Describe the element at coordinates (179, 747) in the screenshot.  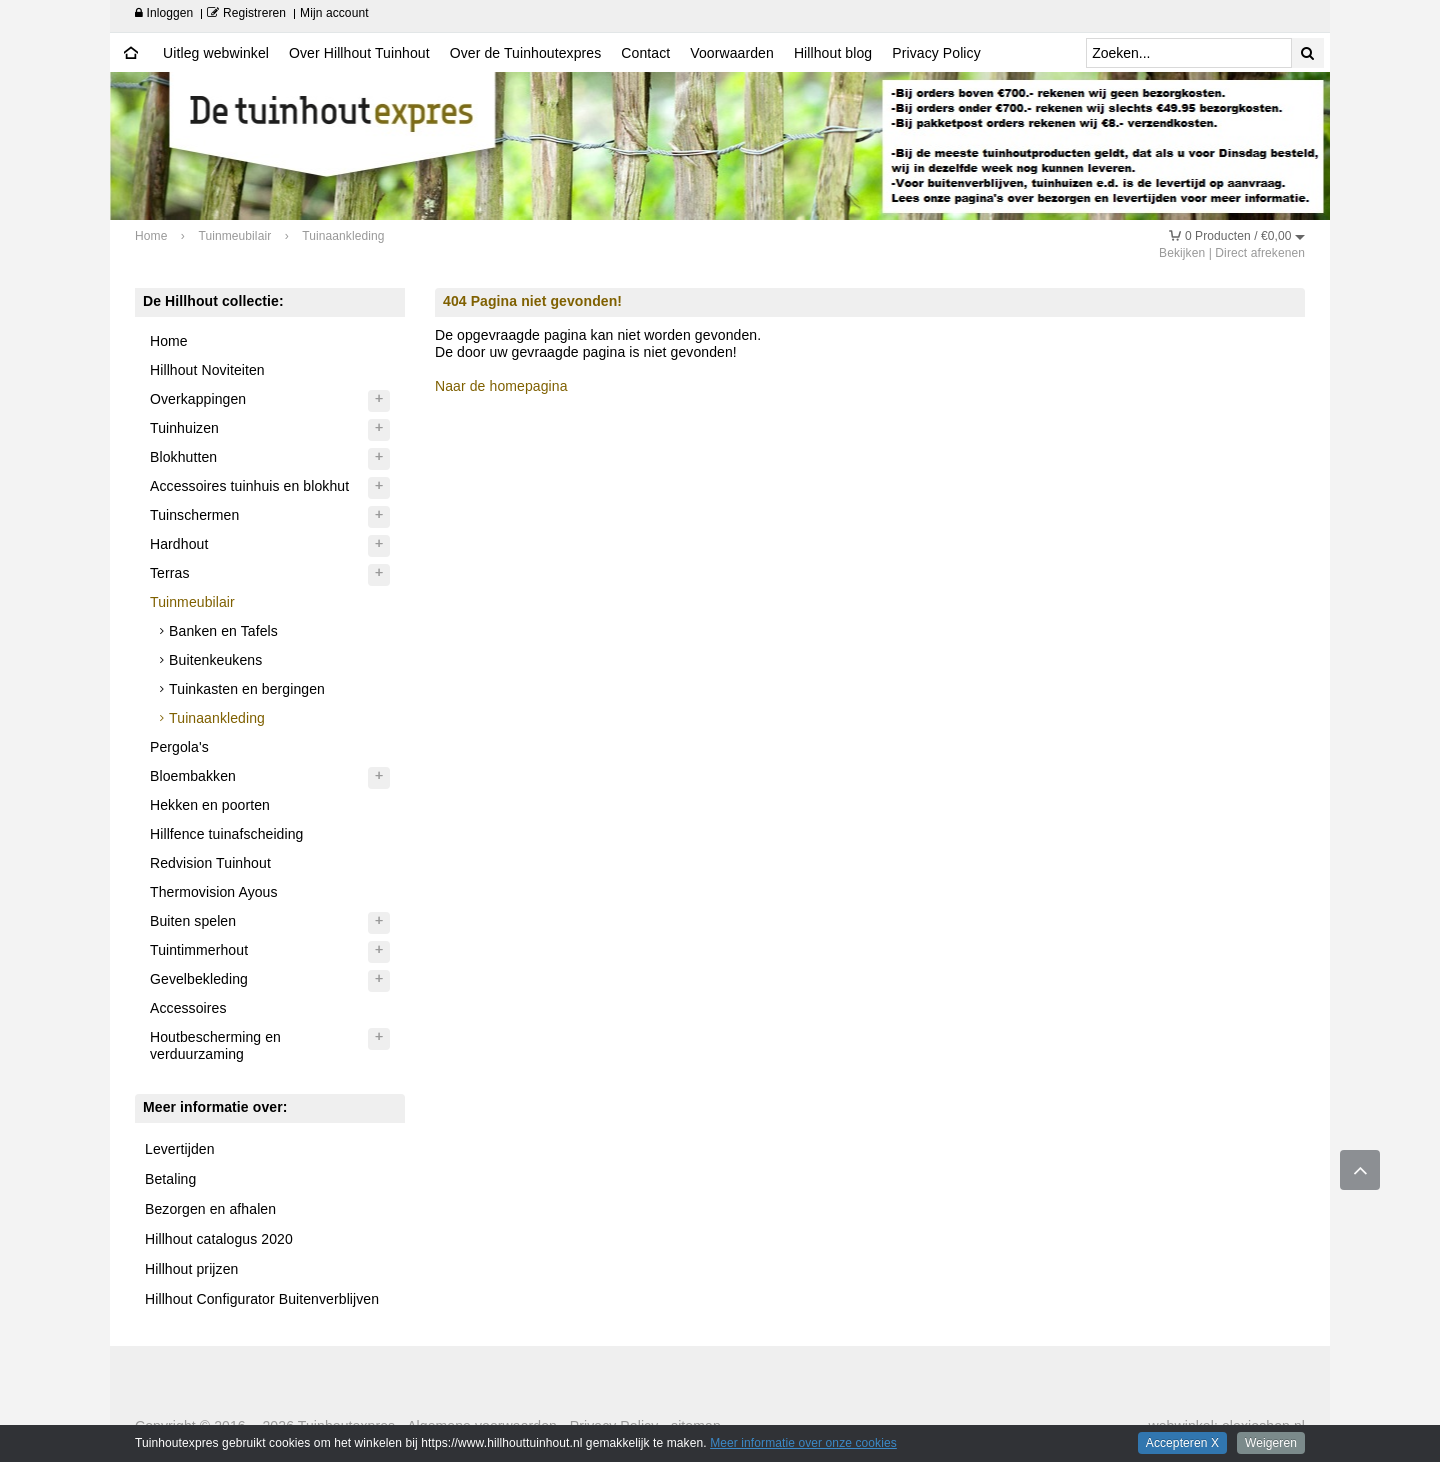
I see `Pergola's` at that location.